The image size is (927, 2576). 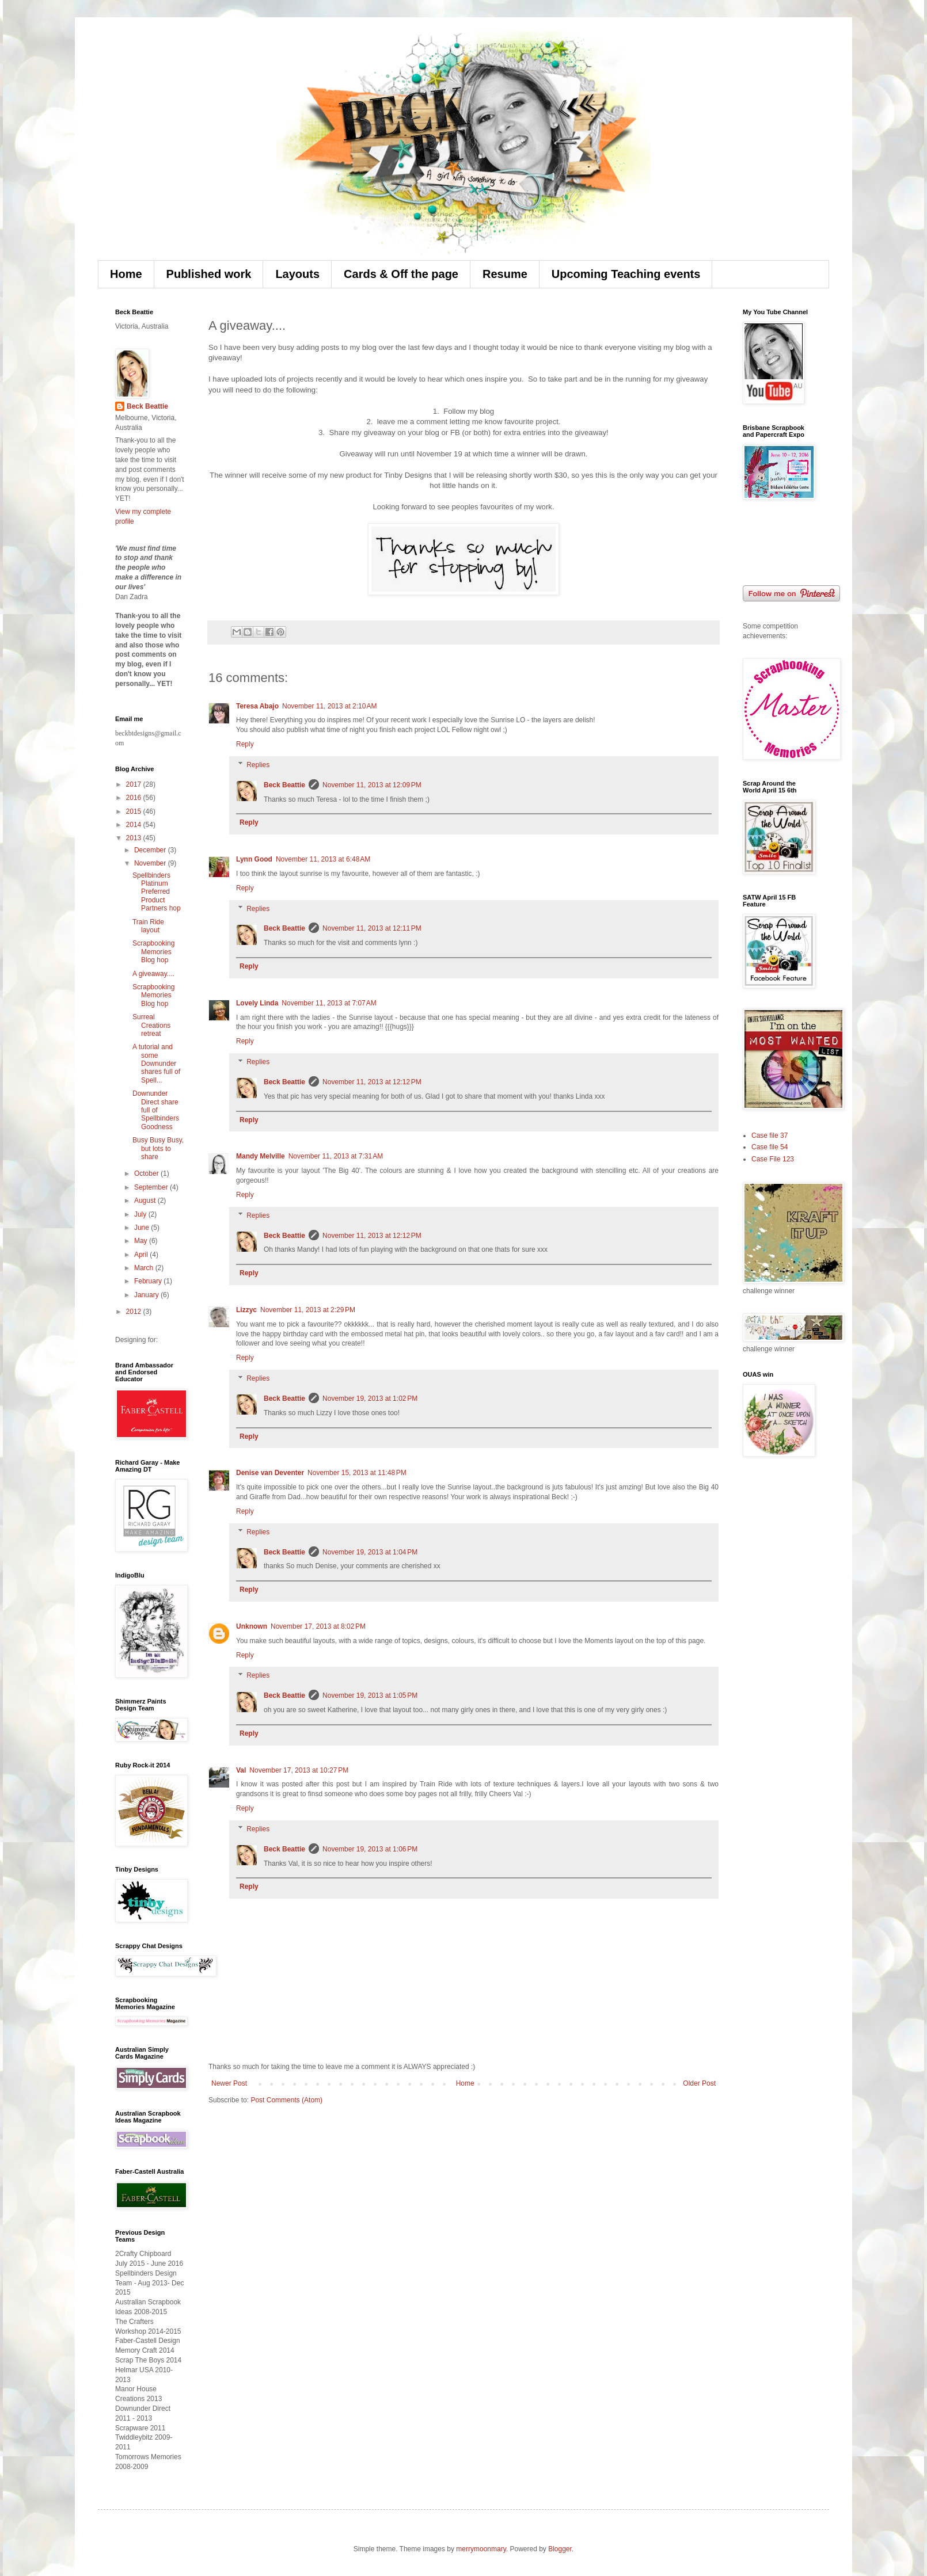 I want to click on November 11, 2013 at 2:10 AM, so click(x=329, y=706).